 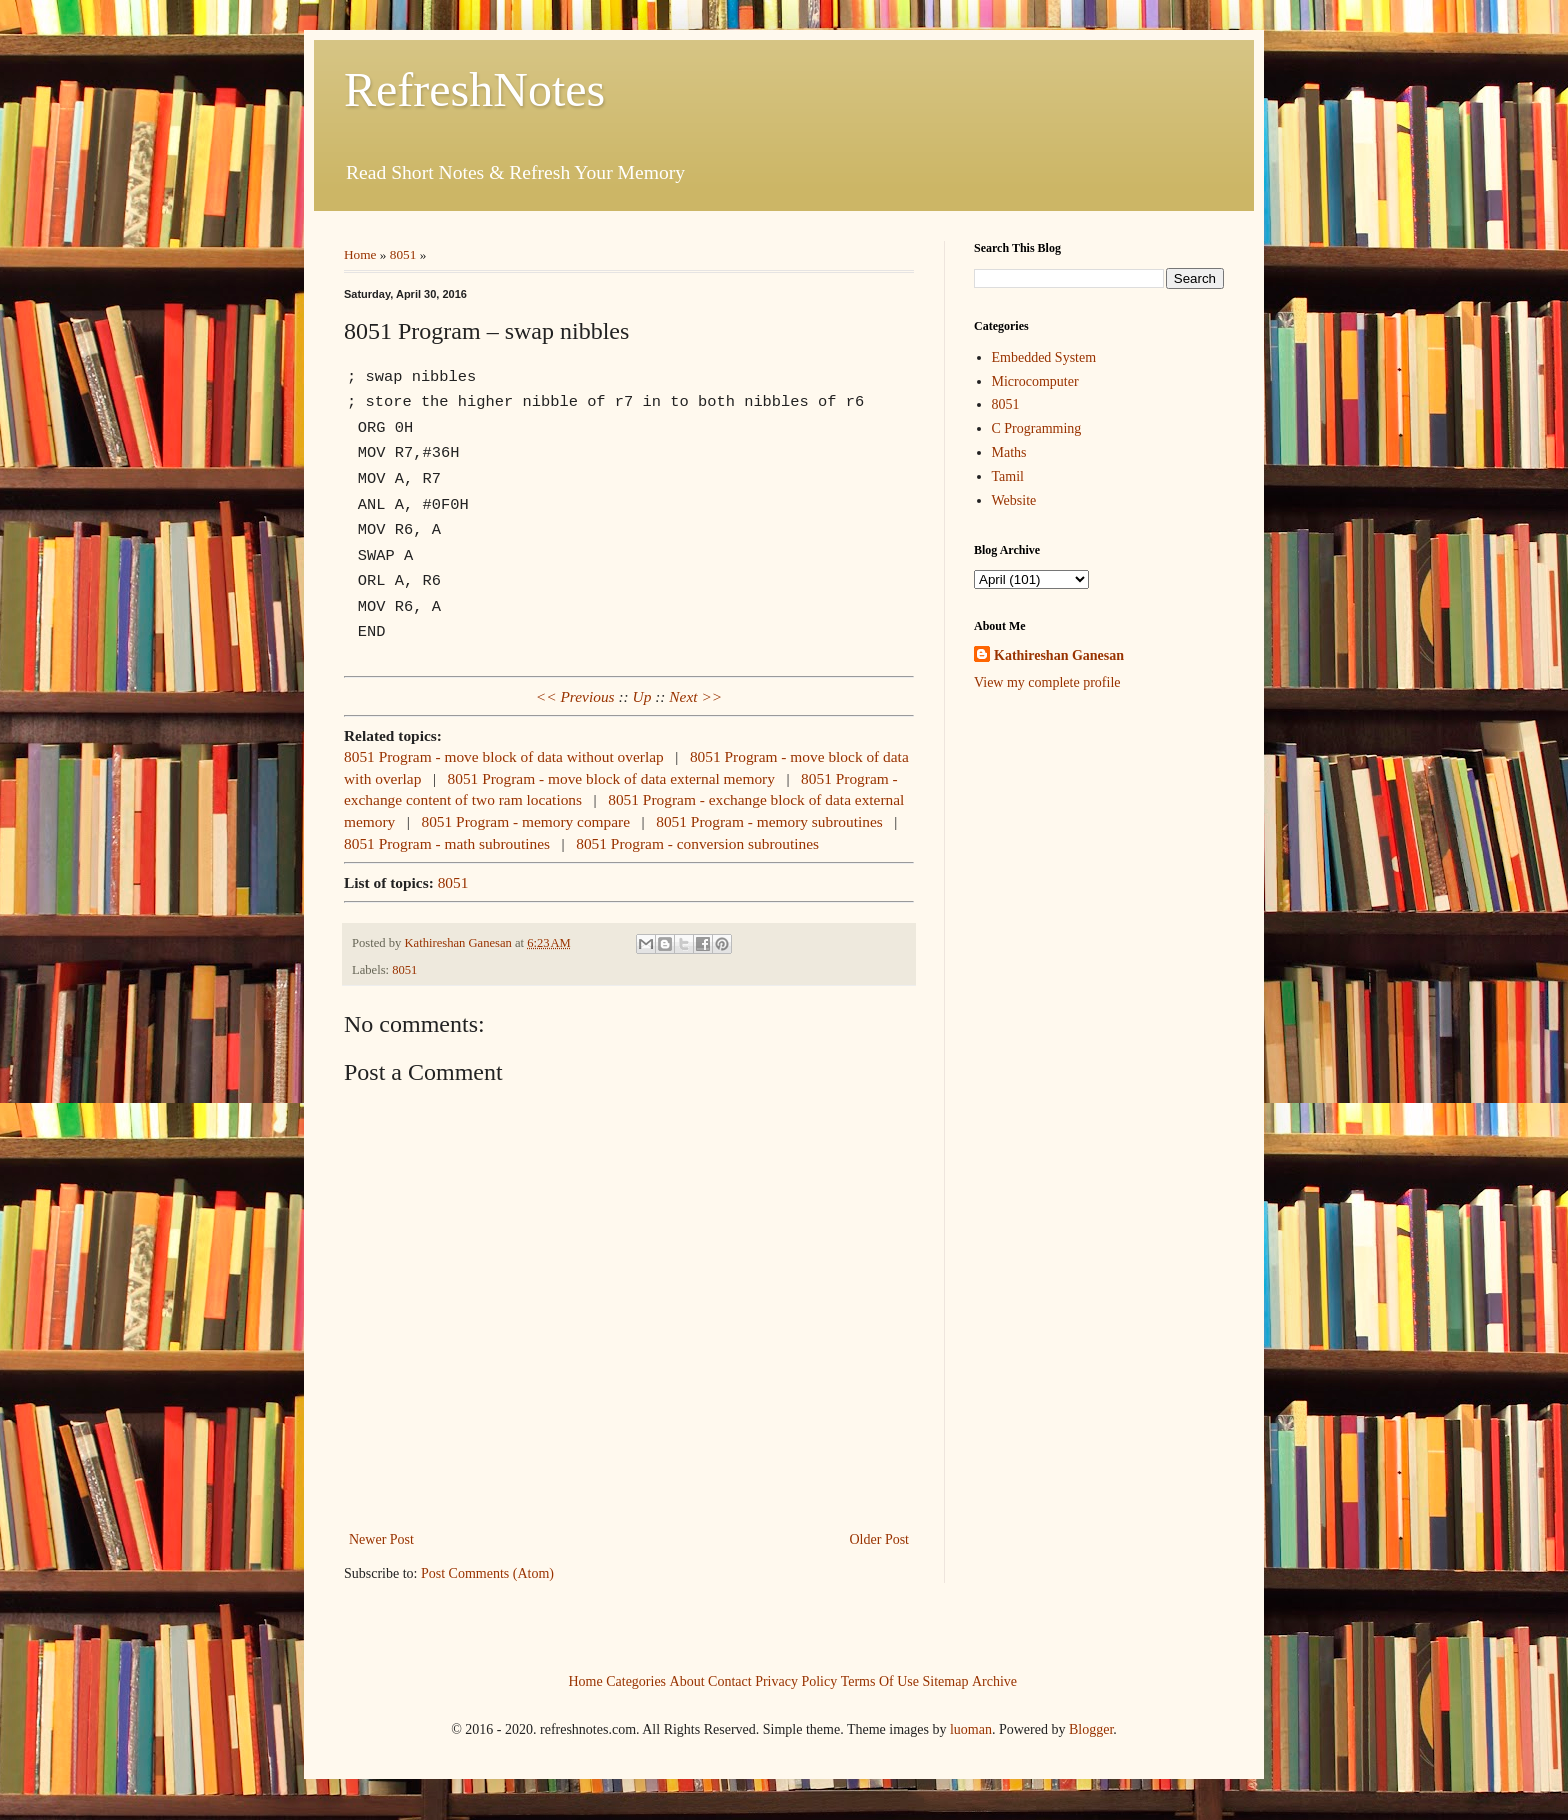 What do you see at coordinates (994, 1680) in the screenshot?
I see `Archive` at bounding box center [994, 1680].